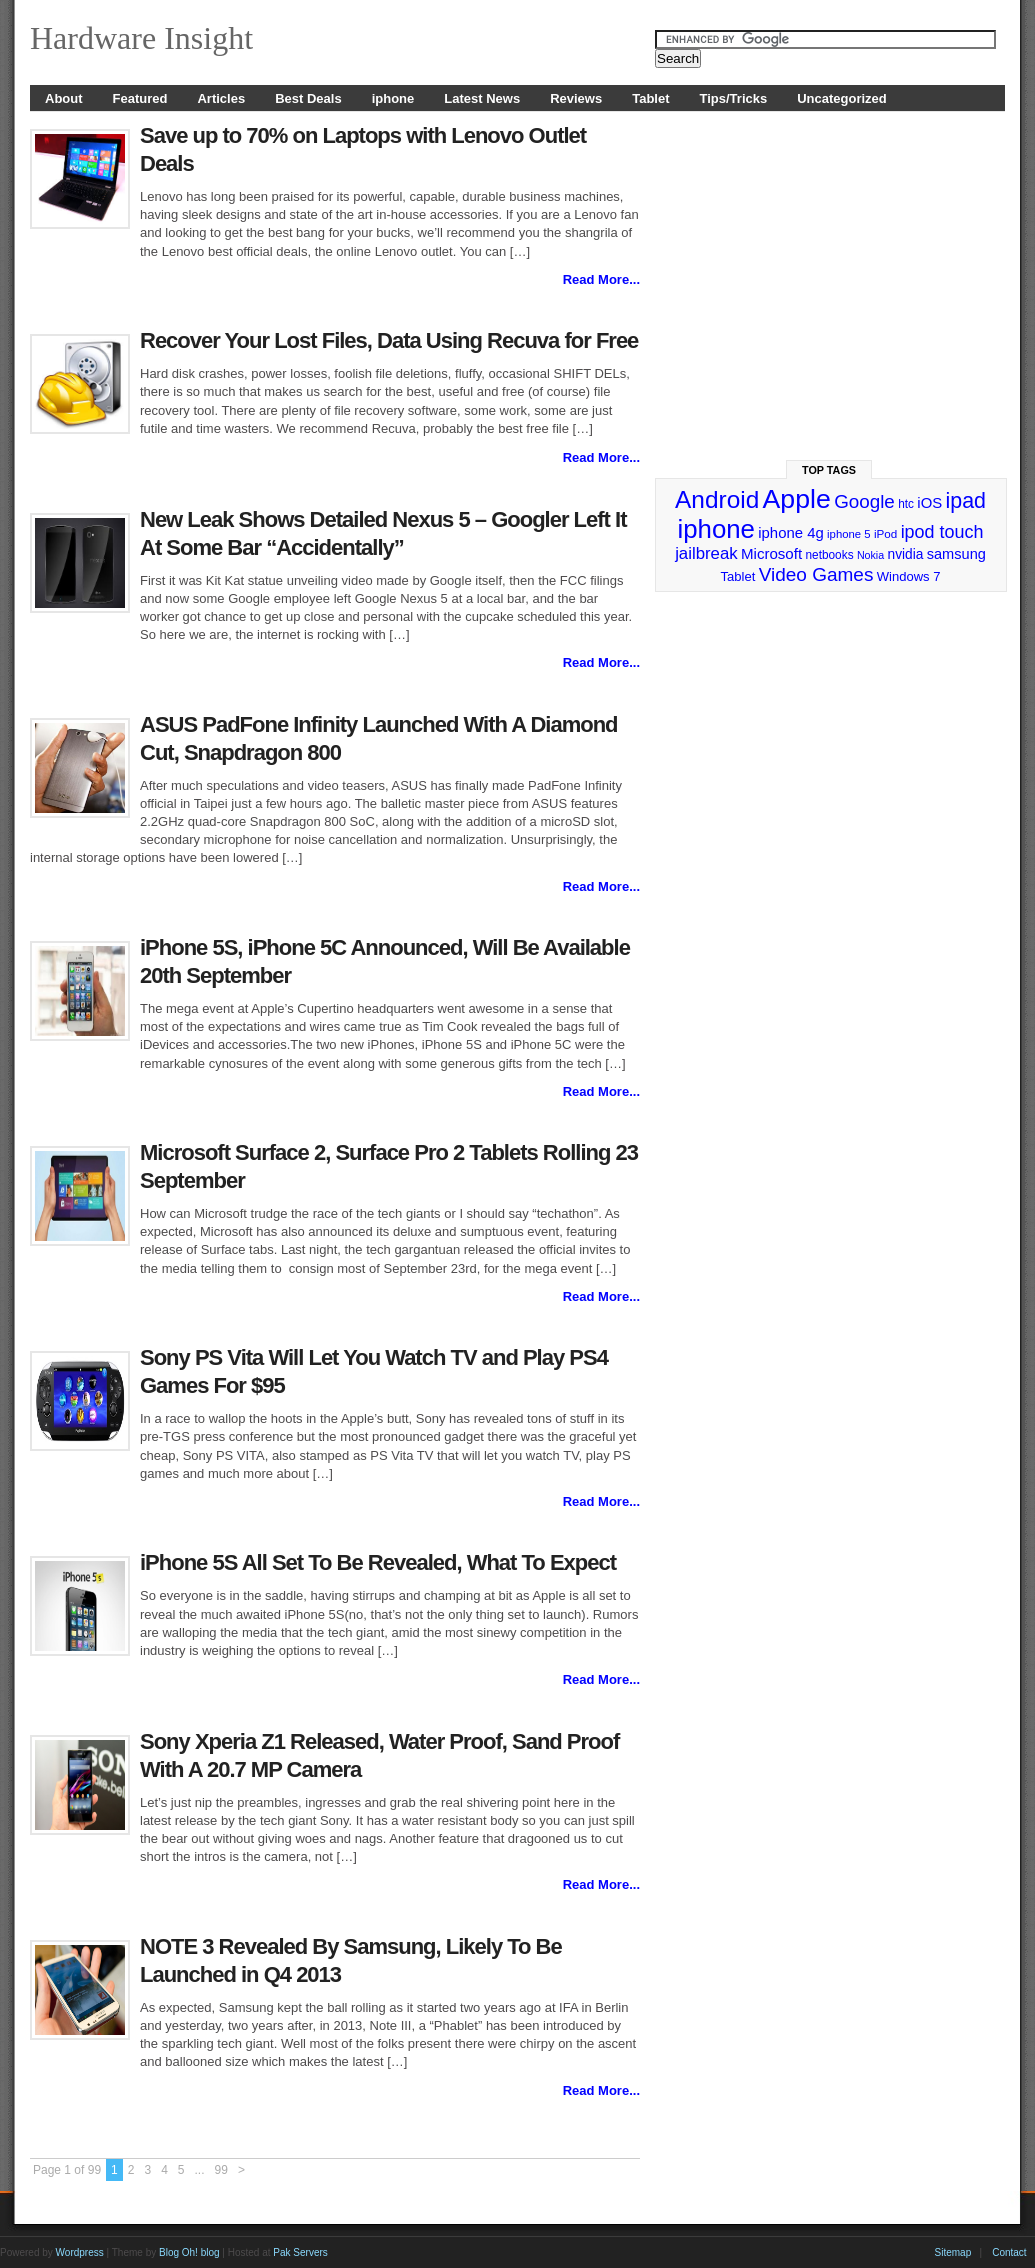 This screenshot has width=1035, height=2268. I want to click on Latest News, so click(482, 98).